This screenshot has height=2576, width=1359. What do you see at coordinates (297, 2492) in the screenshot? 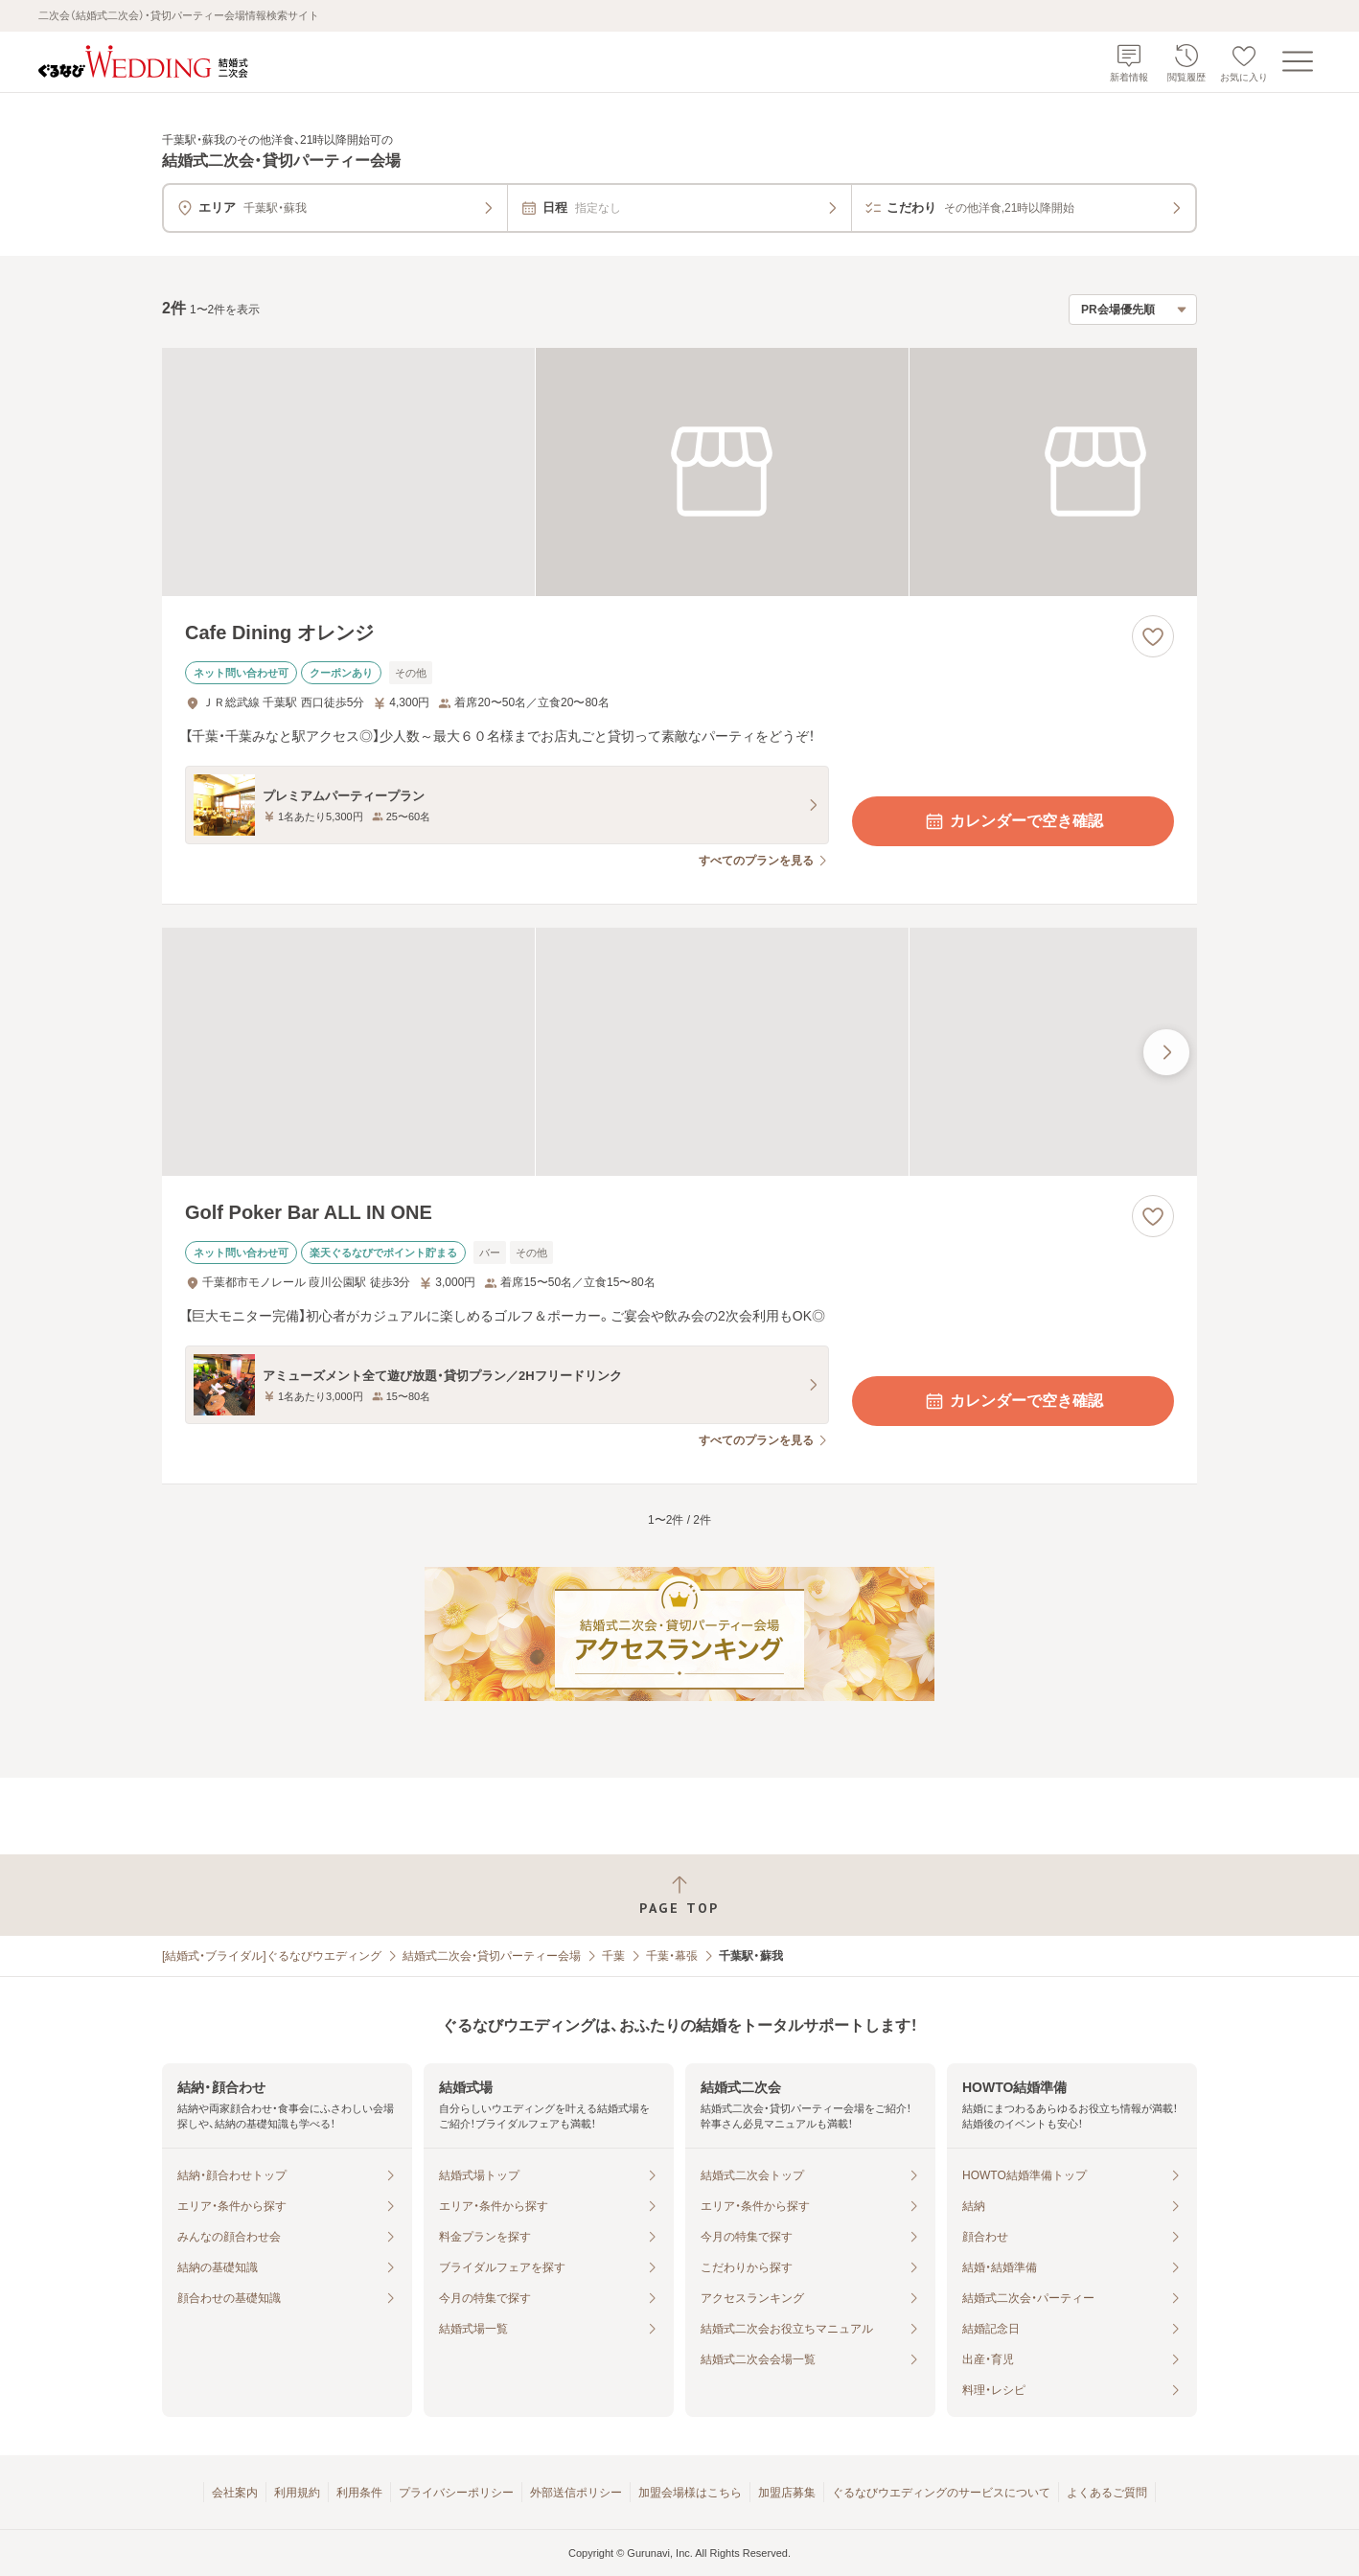
I see `利用規約` at bounding box center [297, 2492].